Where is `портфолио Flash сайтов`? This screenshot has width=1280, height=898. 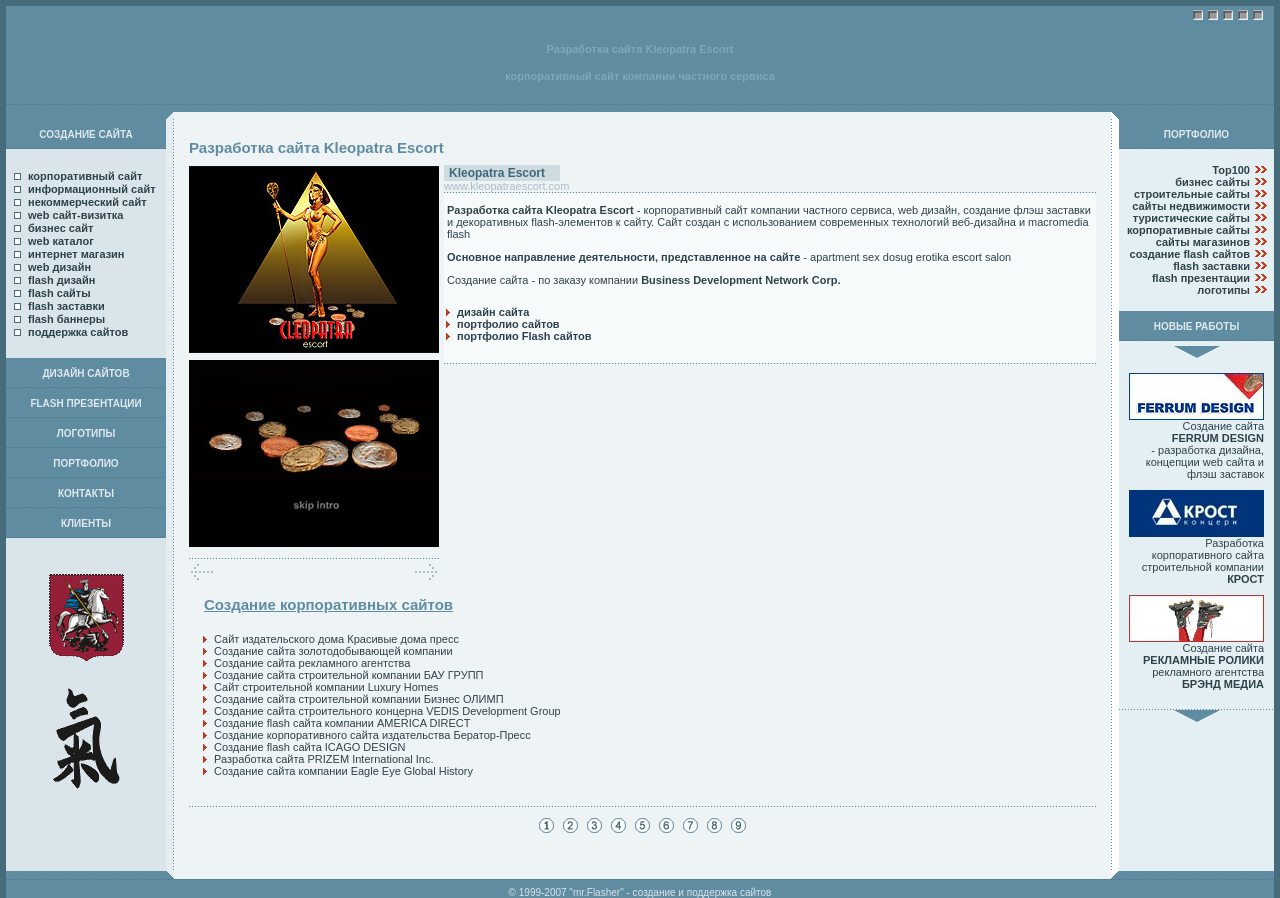 портфолио Flash сайтов is located at coordinates (524, 336).